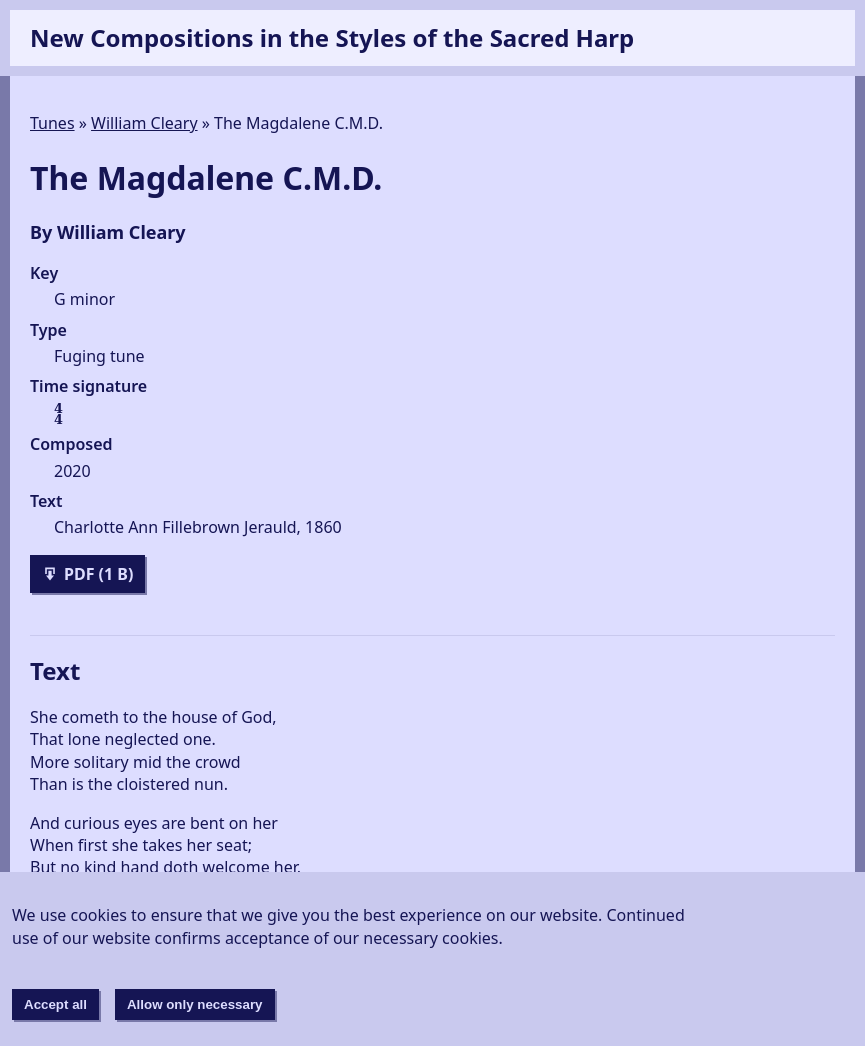 Image resolution: width=865 pixels, height=1046 pixels. I want to click on New Compositions in the Styles of the Sacred Harp, so click(332, 37).